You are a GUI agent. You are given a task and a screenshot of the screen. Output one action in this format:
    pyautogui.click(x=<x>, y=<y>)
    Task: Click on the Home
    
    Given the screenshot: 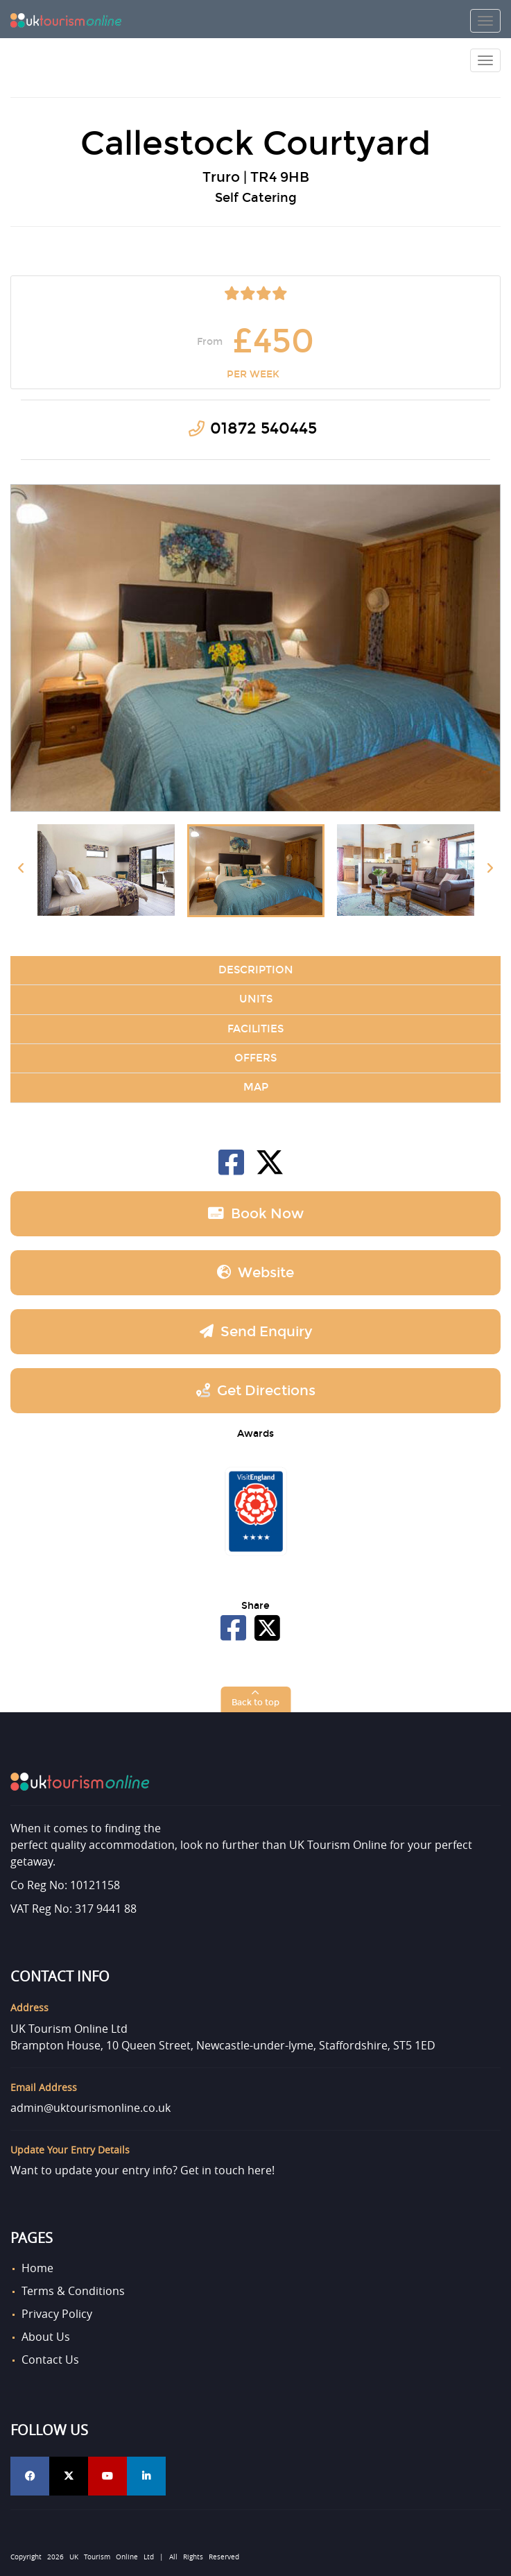 What is the action you would take?
    pyautogui.click(x=37, y=2268)
    